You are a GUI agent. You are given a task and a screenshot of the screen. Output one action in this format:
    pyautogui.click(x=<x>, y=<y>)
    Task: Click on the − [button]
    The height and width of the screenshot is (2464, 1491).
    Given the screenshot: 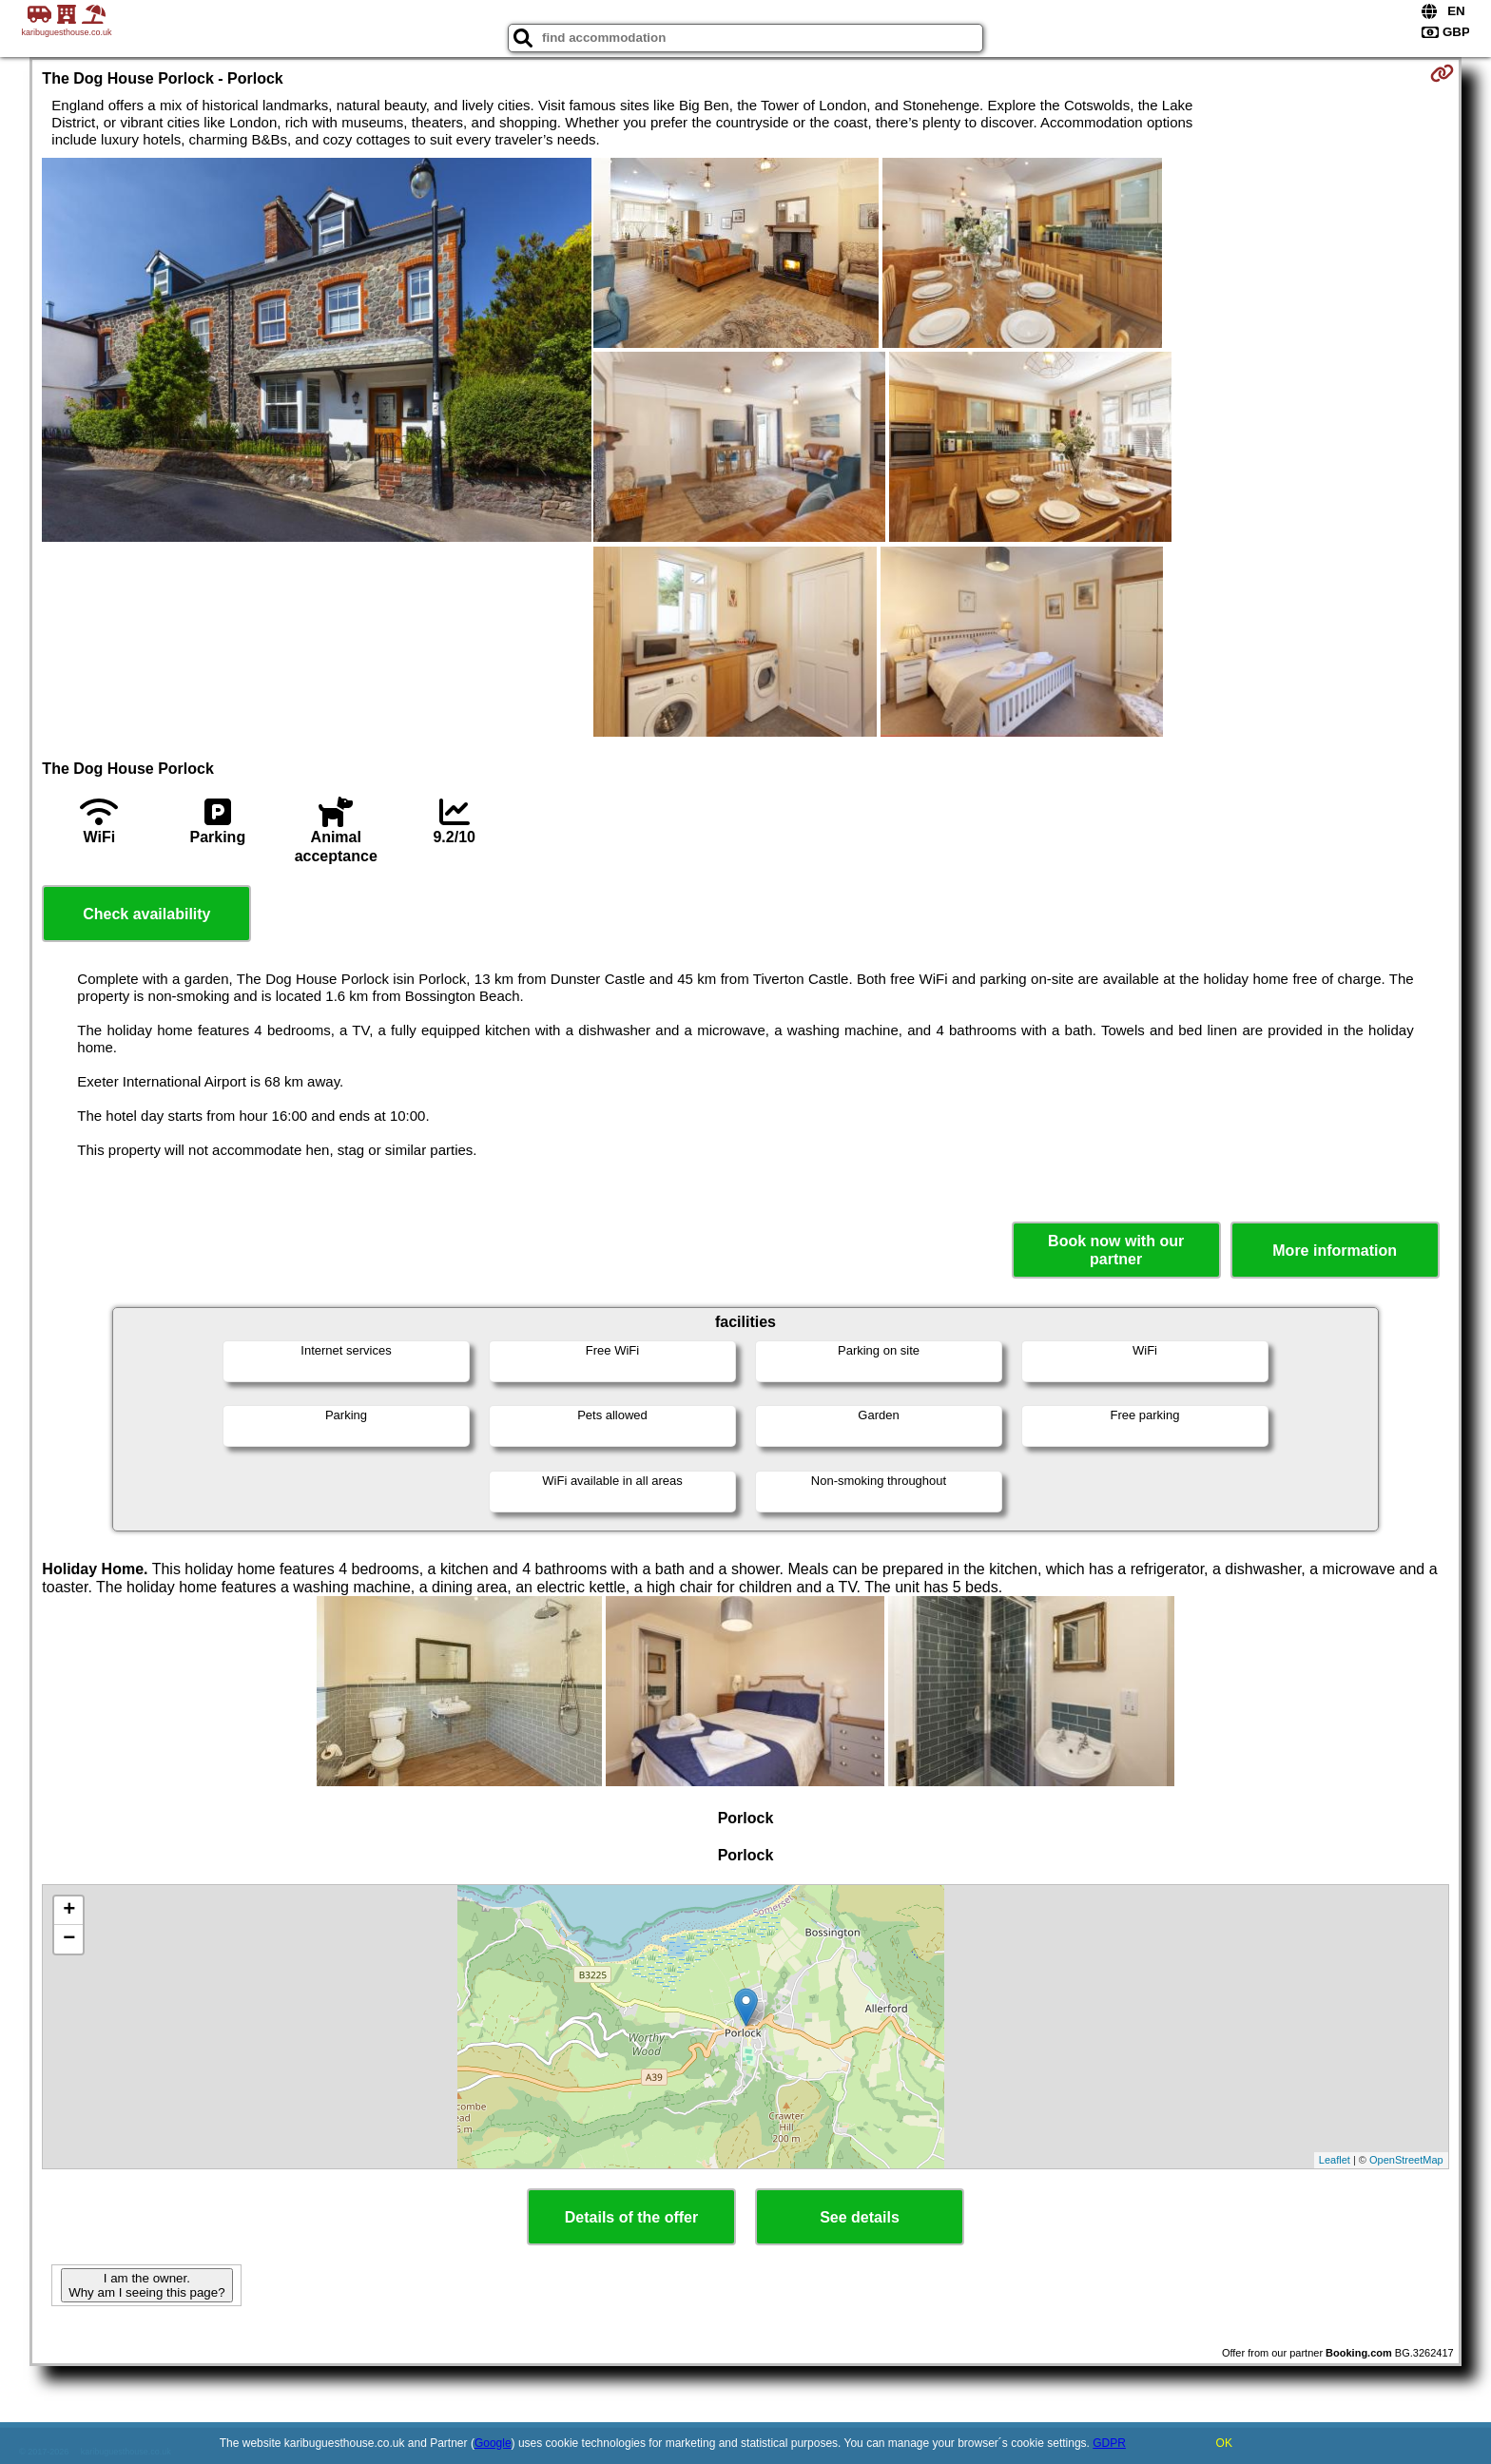 What is the action you would take?
    pyautogui.click(x=69, y=1939)
    